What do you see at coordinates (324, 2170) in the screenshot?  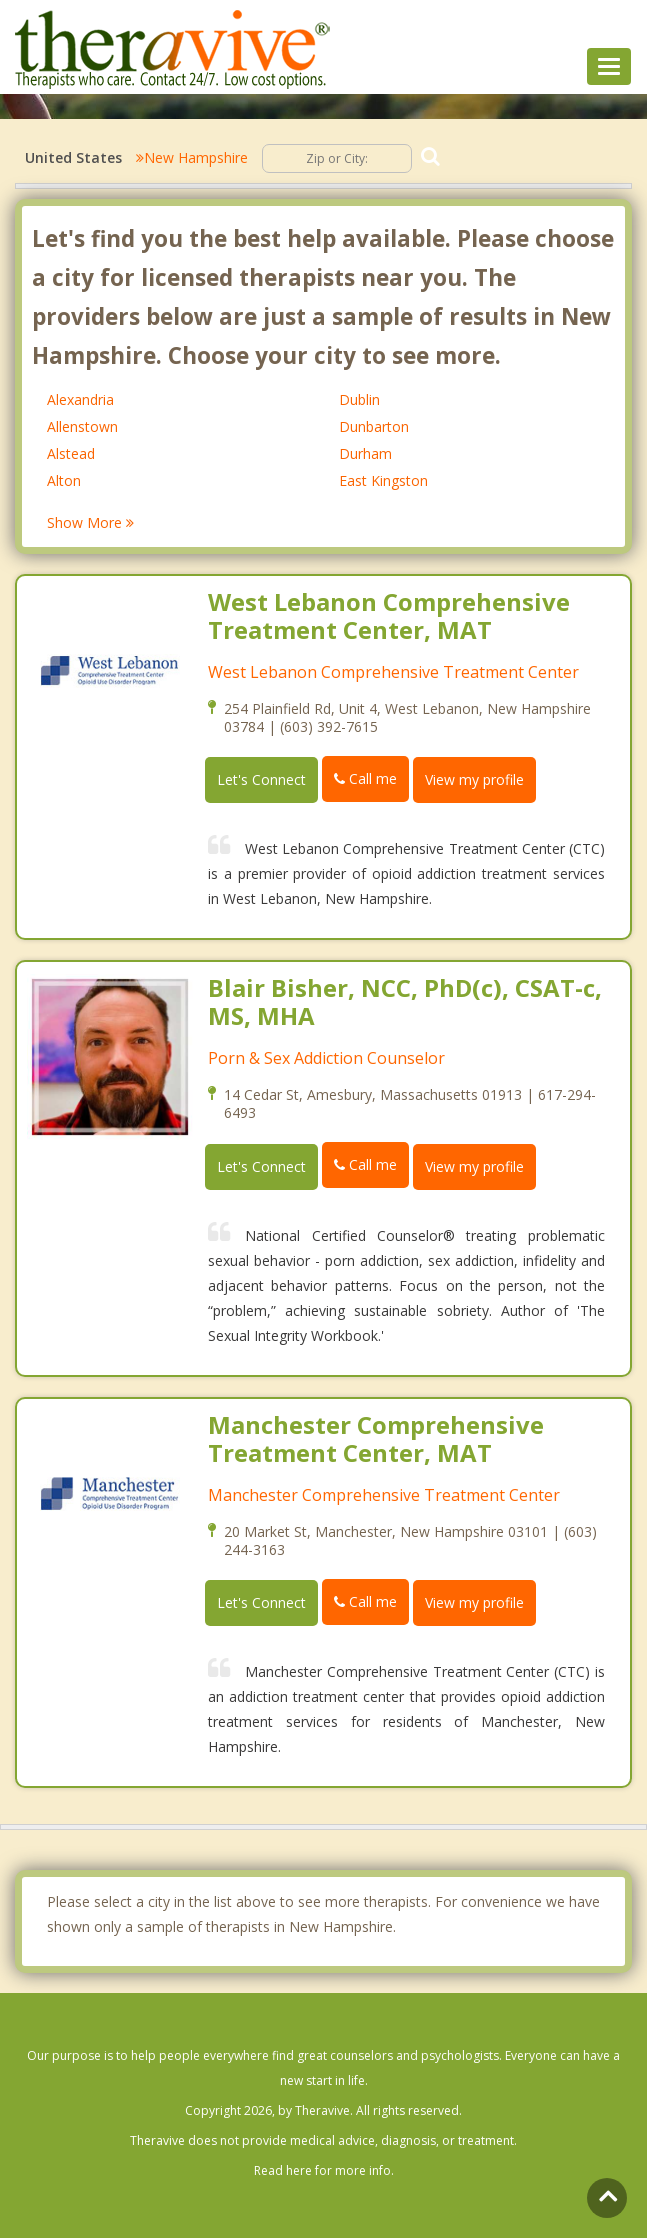 I see `Read here for more info.` at bounding box center [324, 2170].